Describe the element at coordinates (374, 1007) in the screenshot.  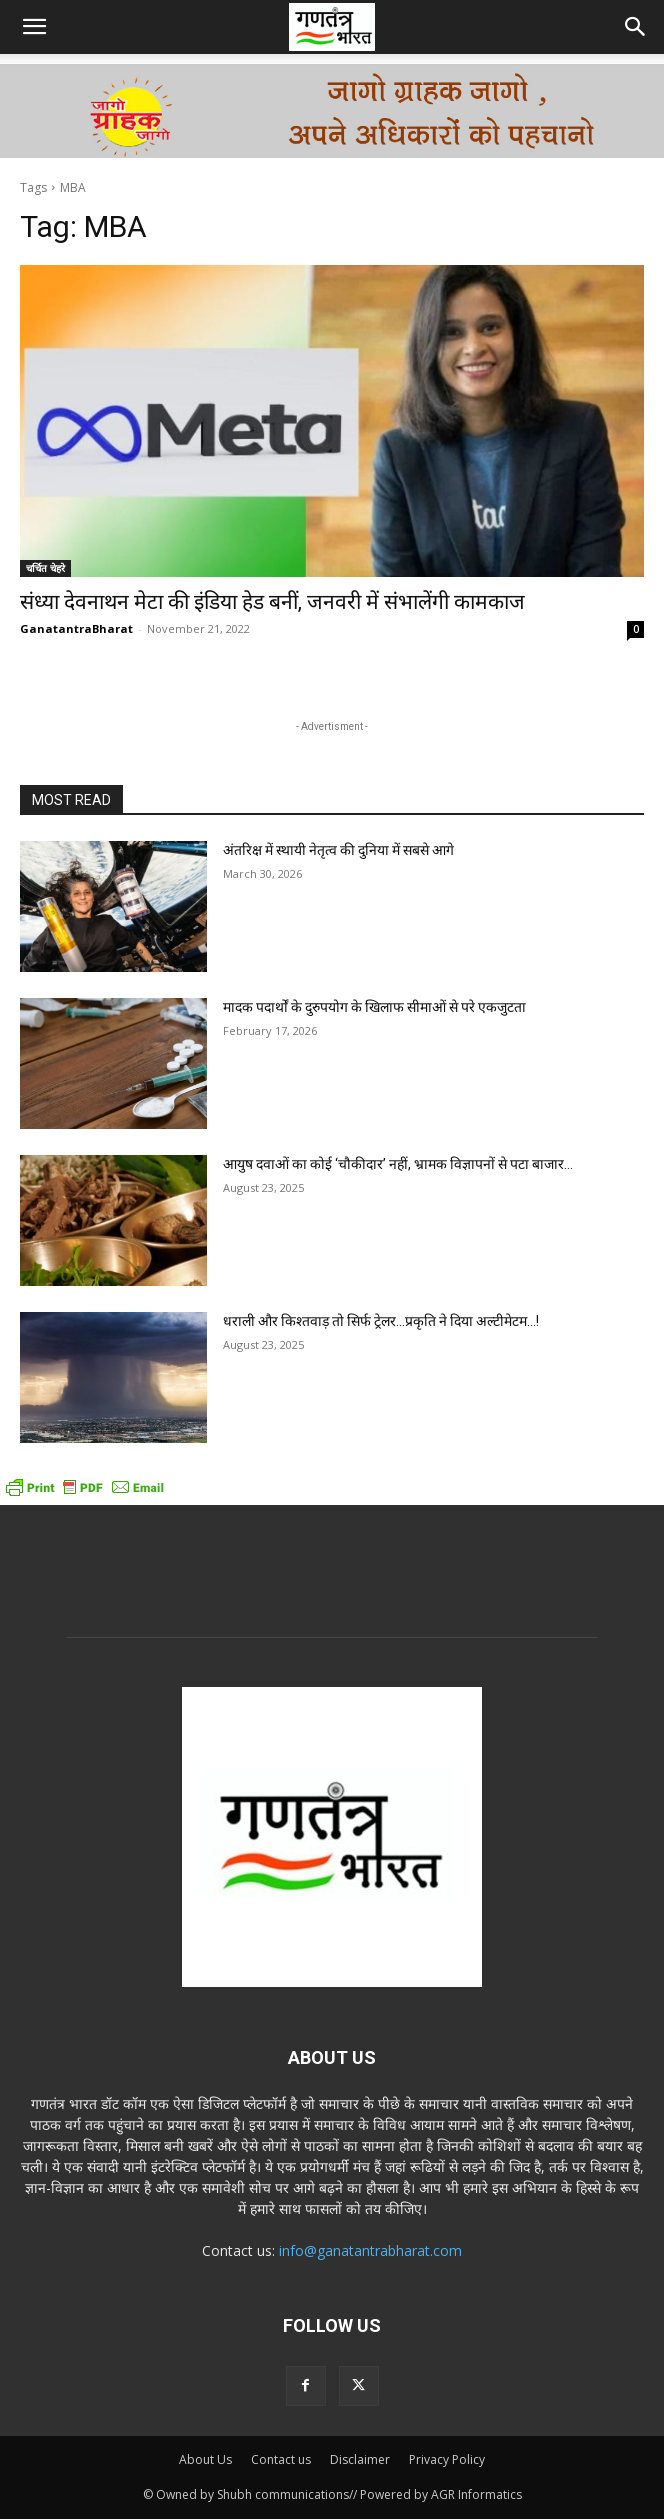
I see `मादक पदार्थों के दुरुपयोग के खिलाफ सीमाओं से परे एकजुटता` at that location.